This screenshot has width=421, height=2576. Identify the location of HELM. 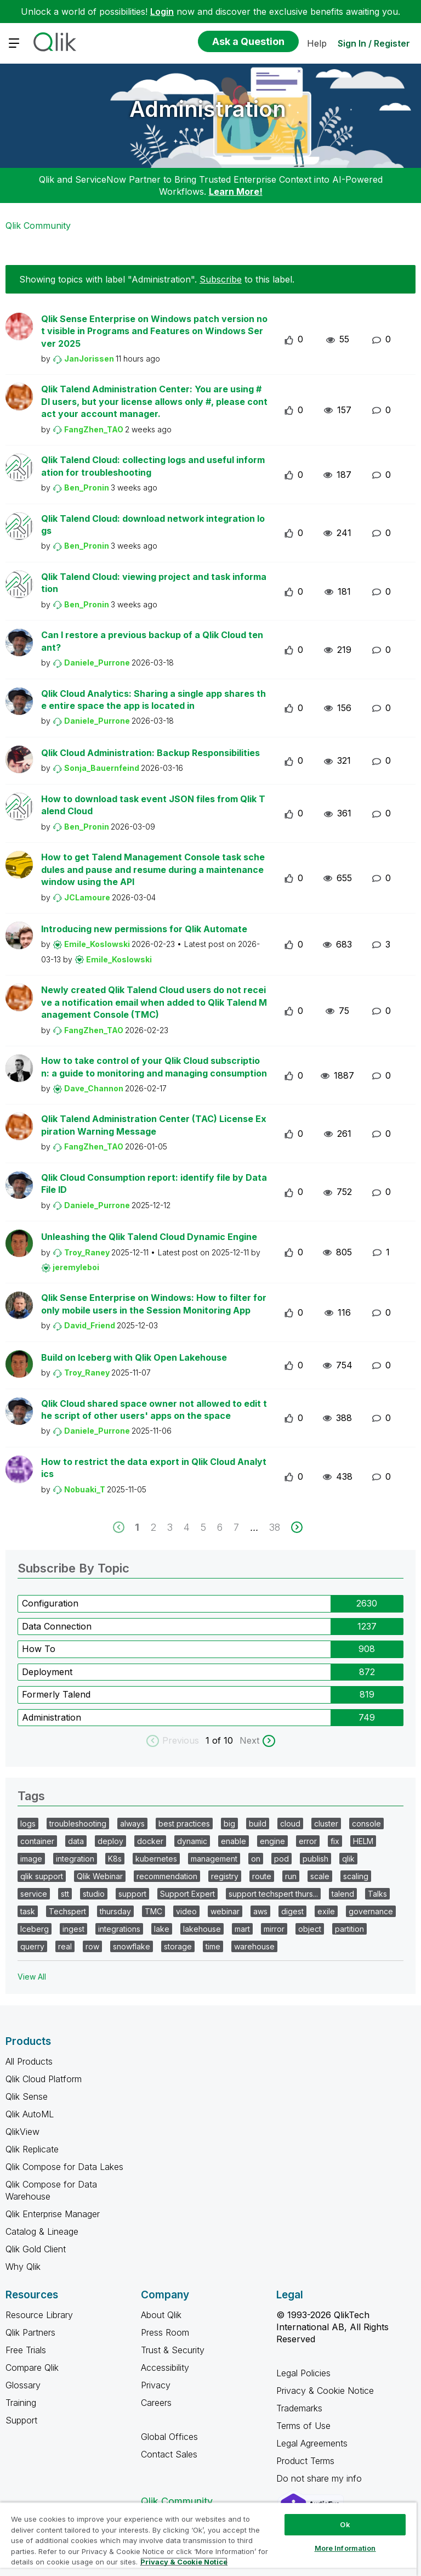
(363, 1841).